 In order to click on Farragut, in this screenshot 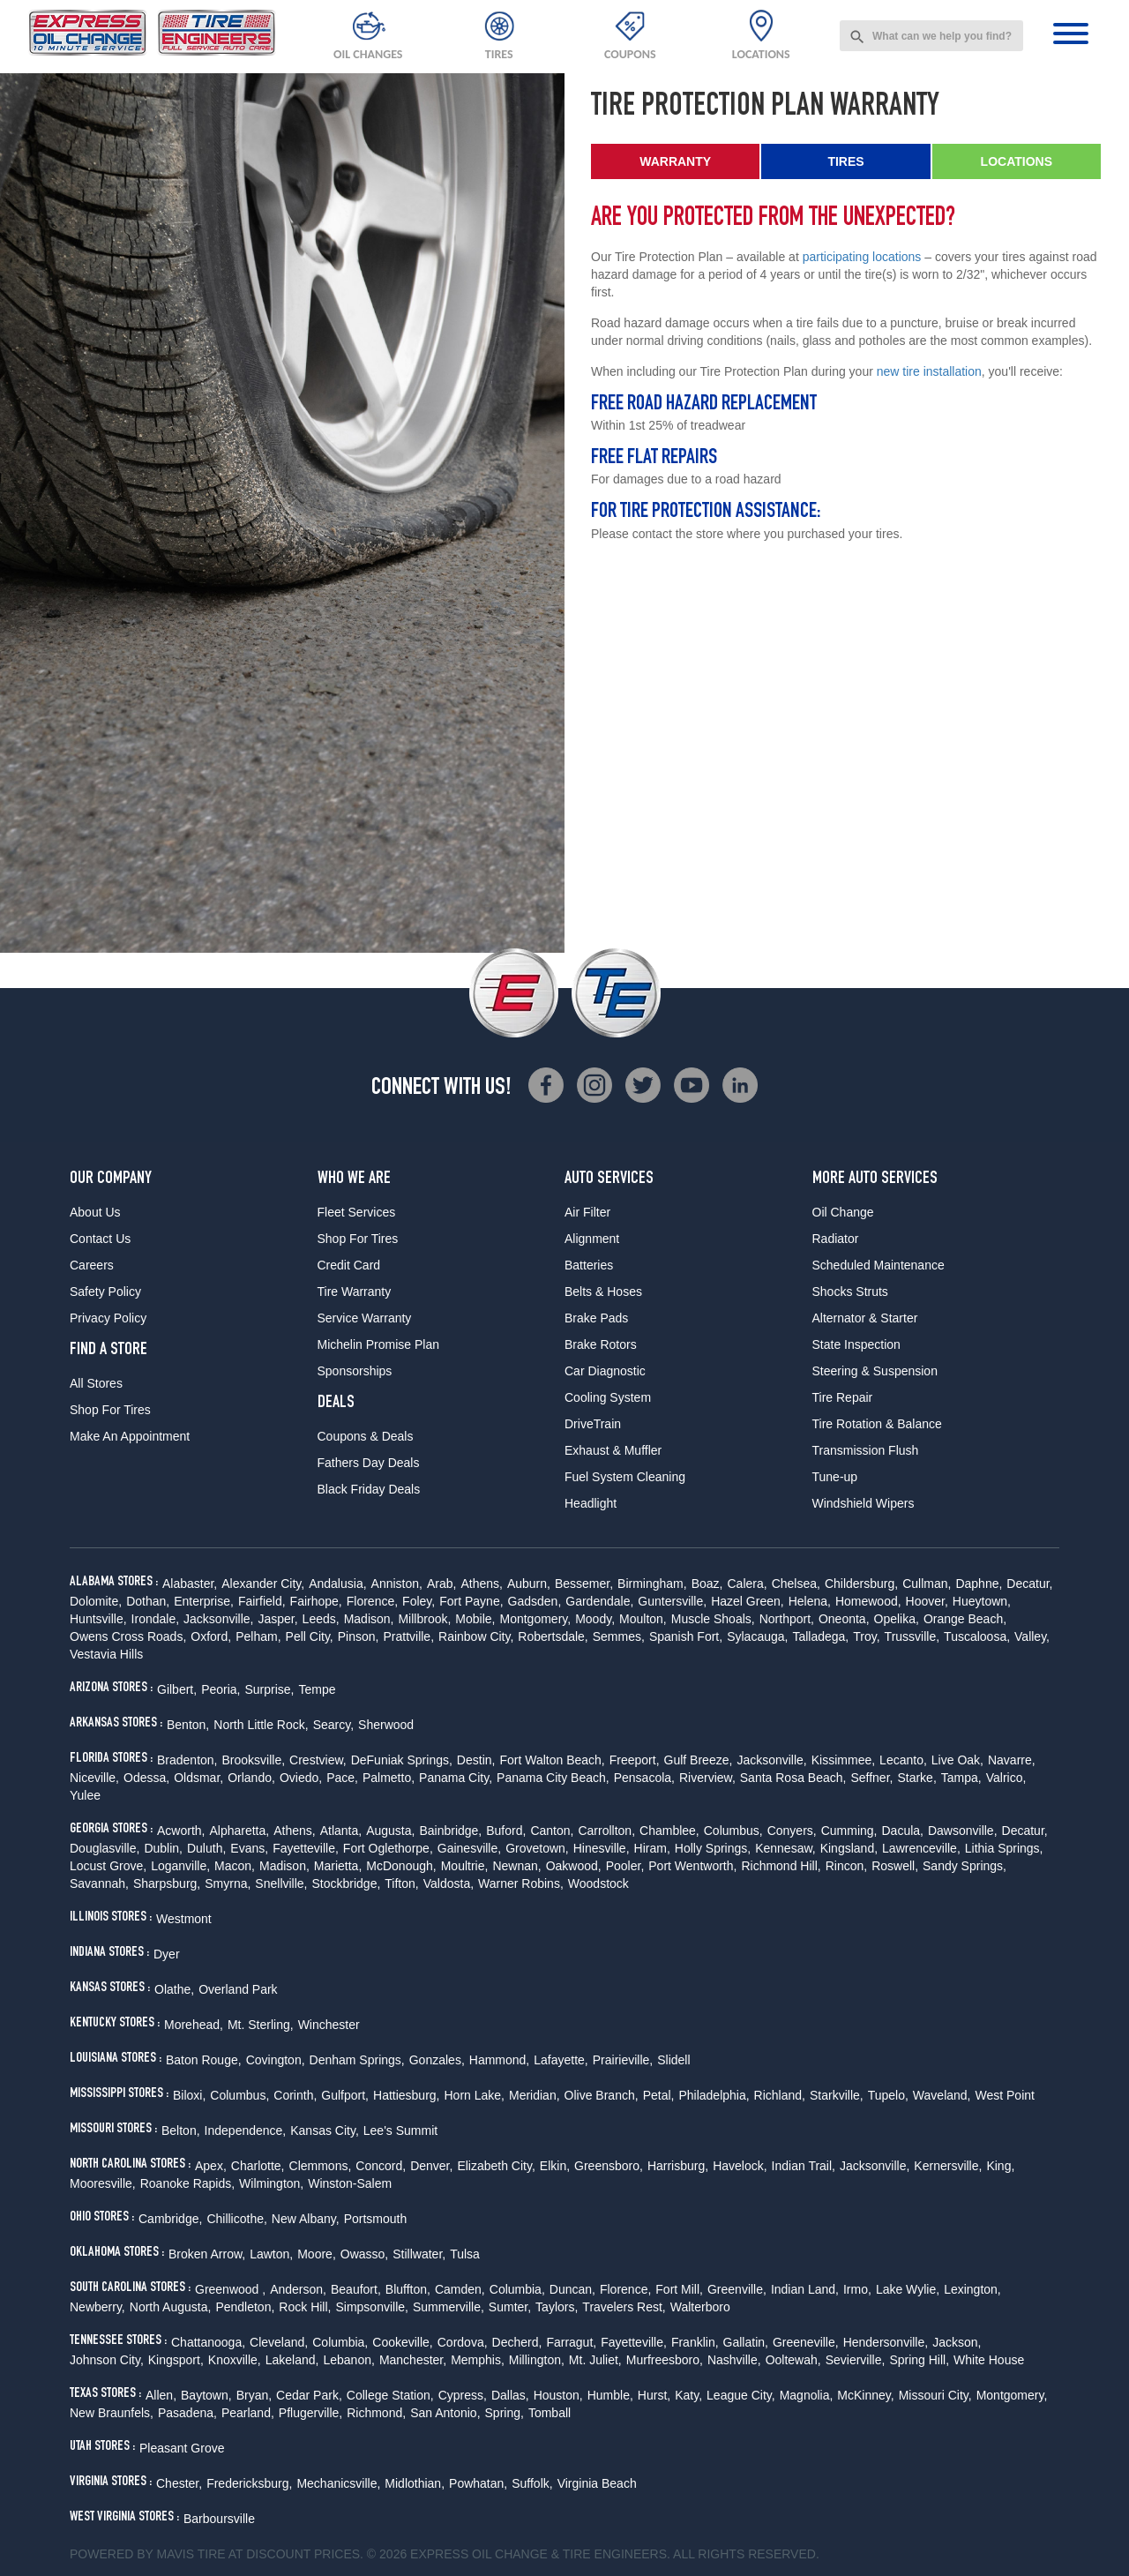, I will do `click(571, 2342)`.